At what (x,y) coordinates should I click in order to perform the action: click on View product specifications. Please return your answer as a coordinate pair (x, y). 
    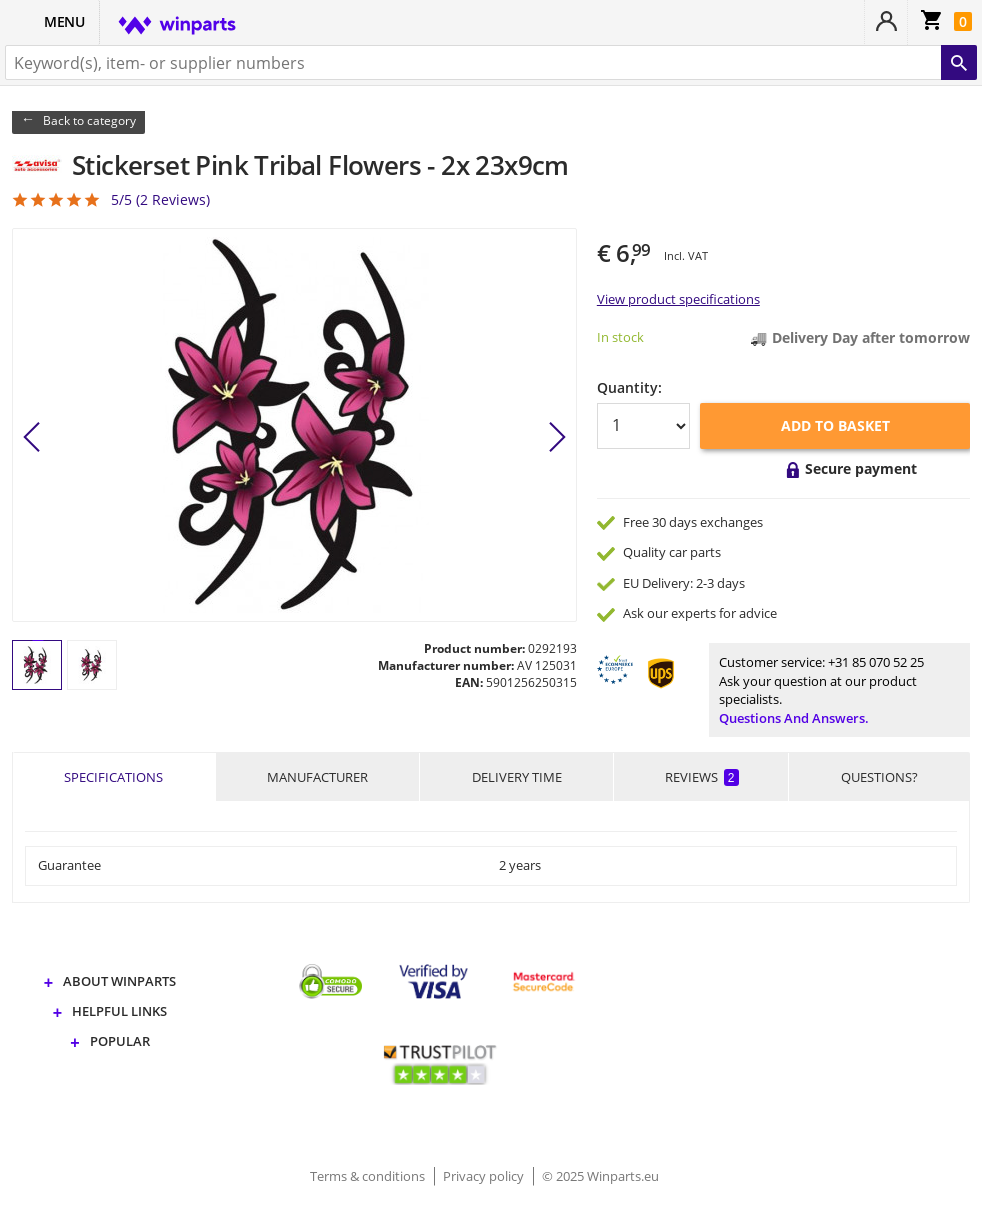
    Looking at the image, I should click on (678, 299).